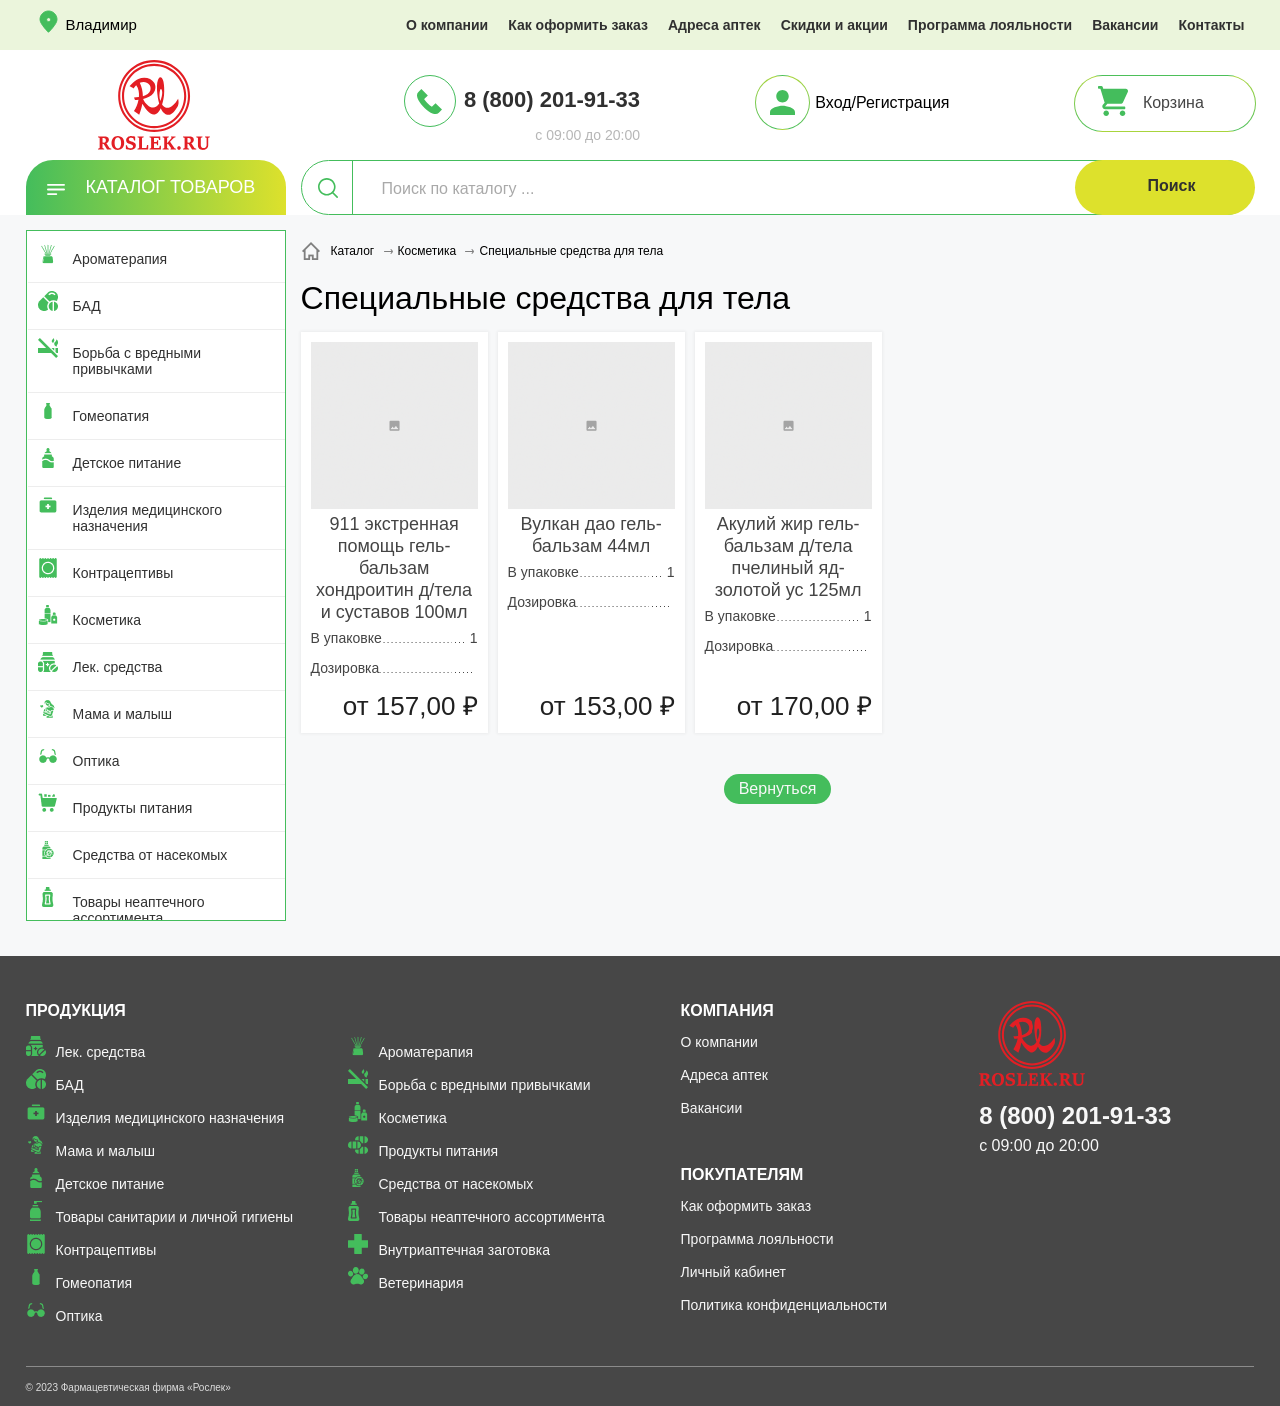 The height and width of the screenshot is (1406, 1280). What do you see at coordinates (1125, 25) in the screenshot?
I see `Вакансии` at bounding box center [1125, 25].